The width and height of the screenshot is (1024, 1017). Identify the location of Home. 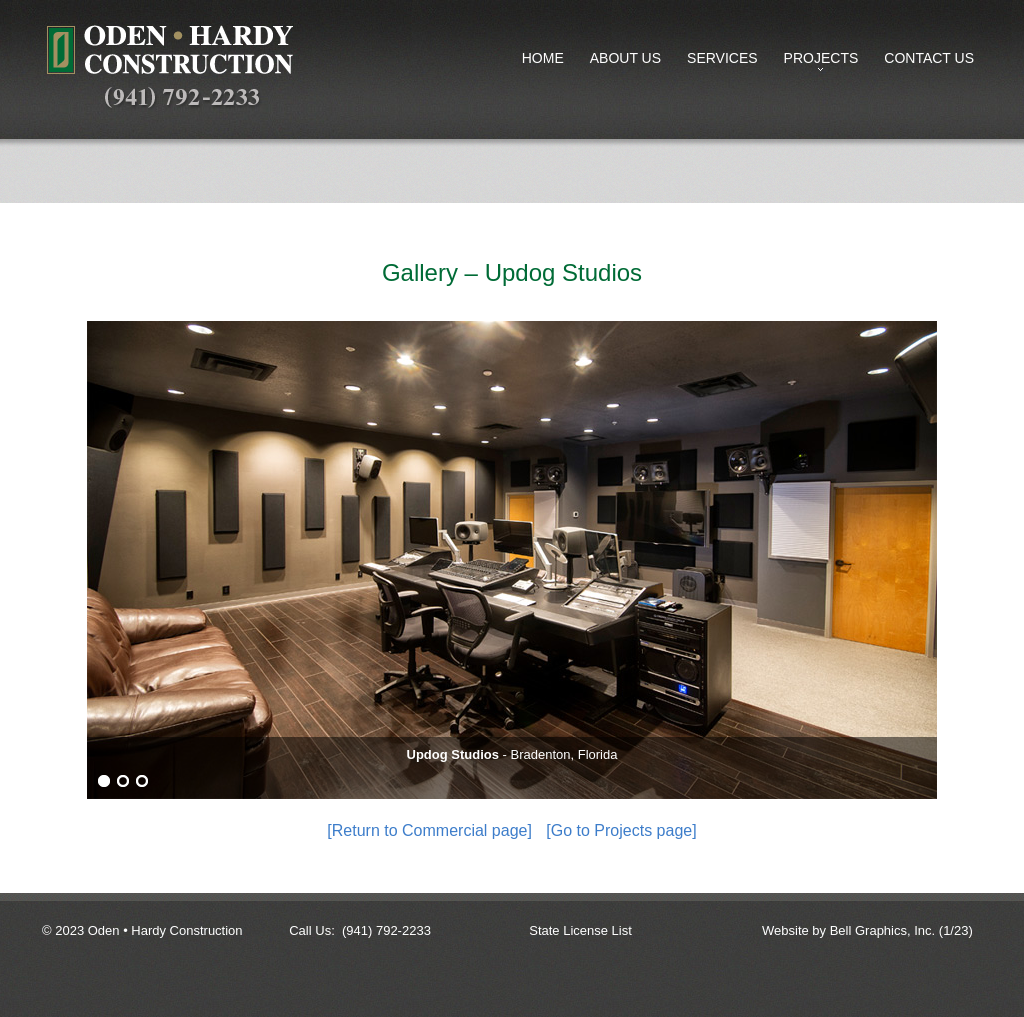
(543, 58).